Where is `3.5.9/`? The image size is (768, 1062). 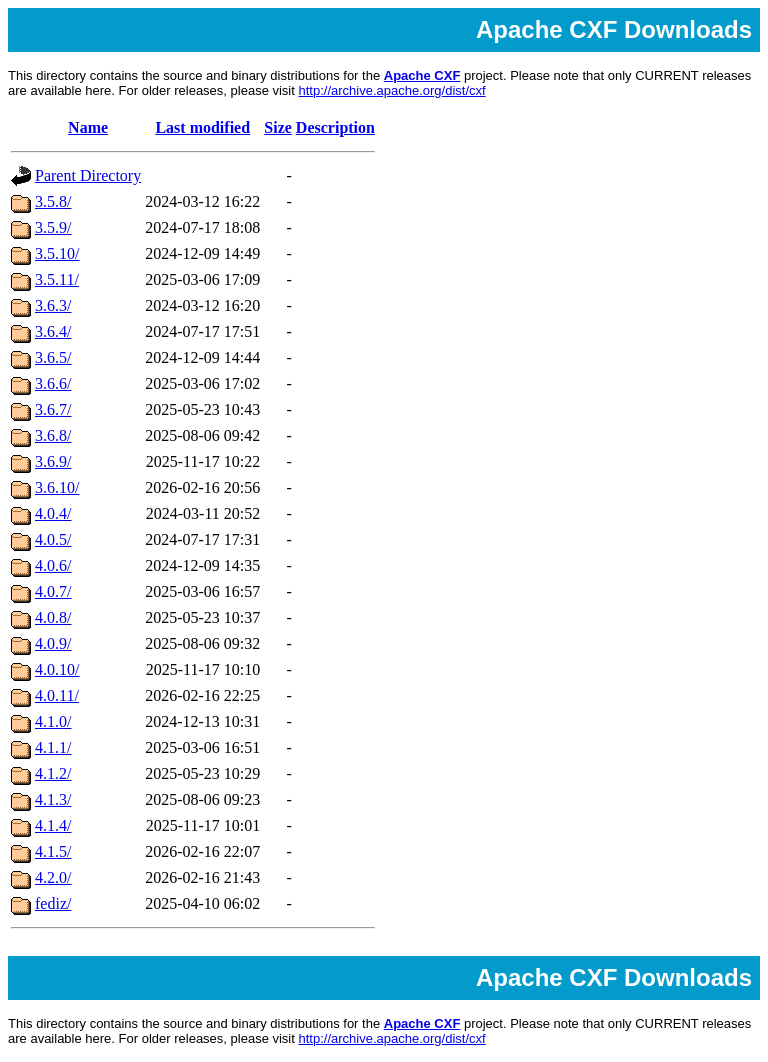
3.5.9/ is located at coordinates (53, 227).